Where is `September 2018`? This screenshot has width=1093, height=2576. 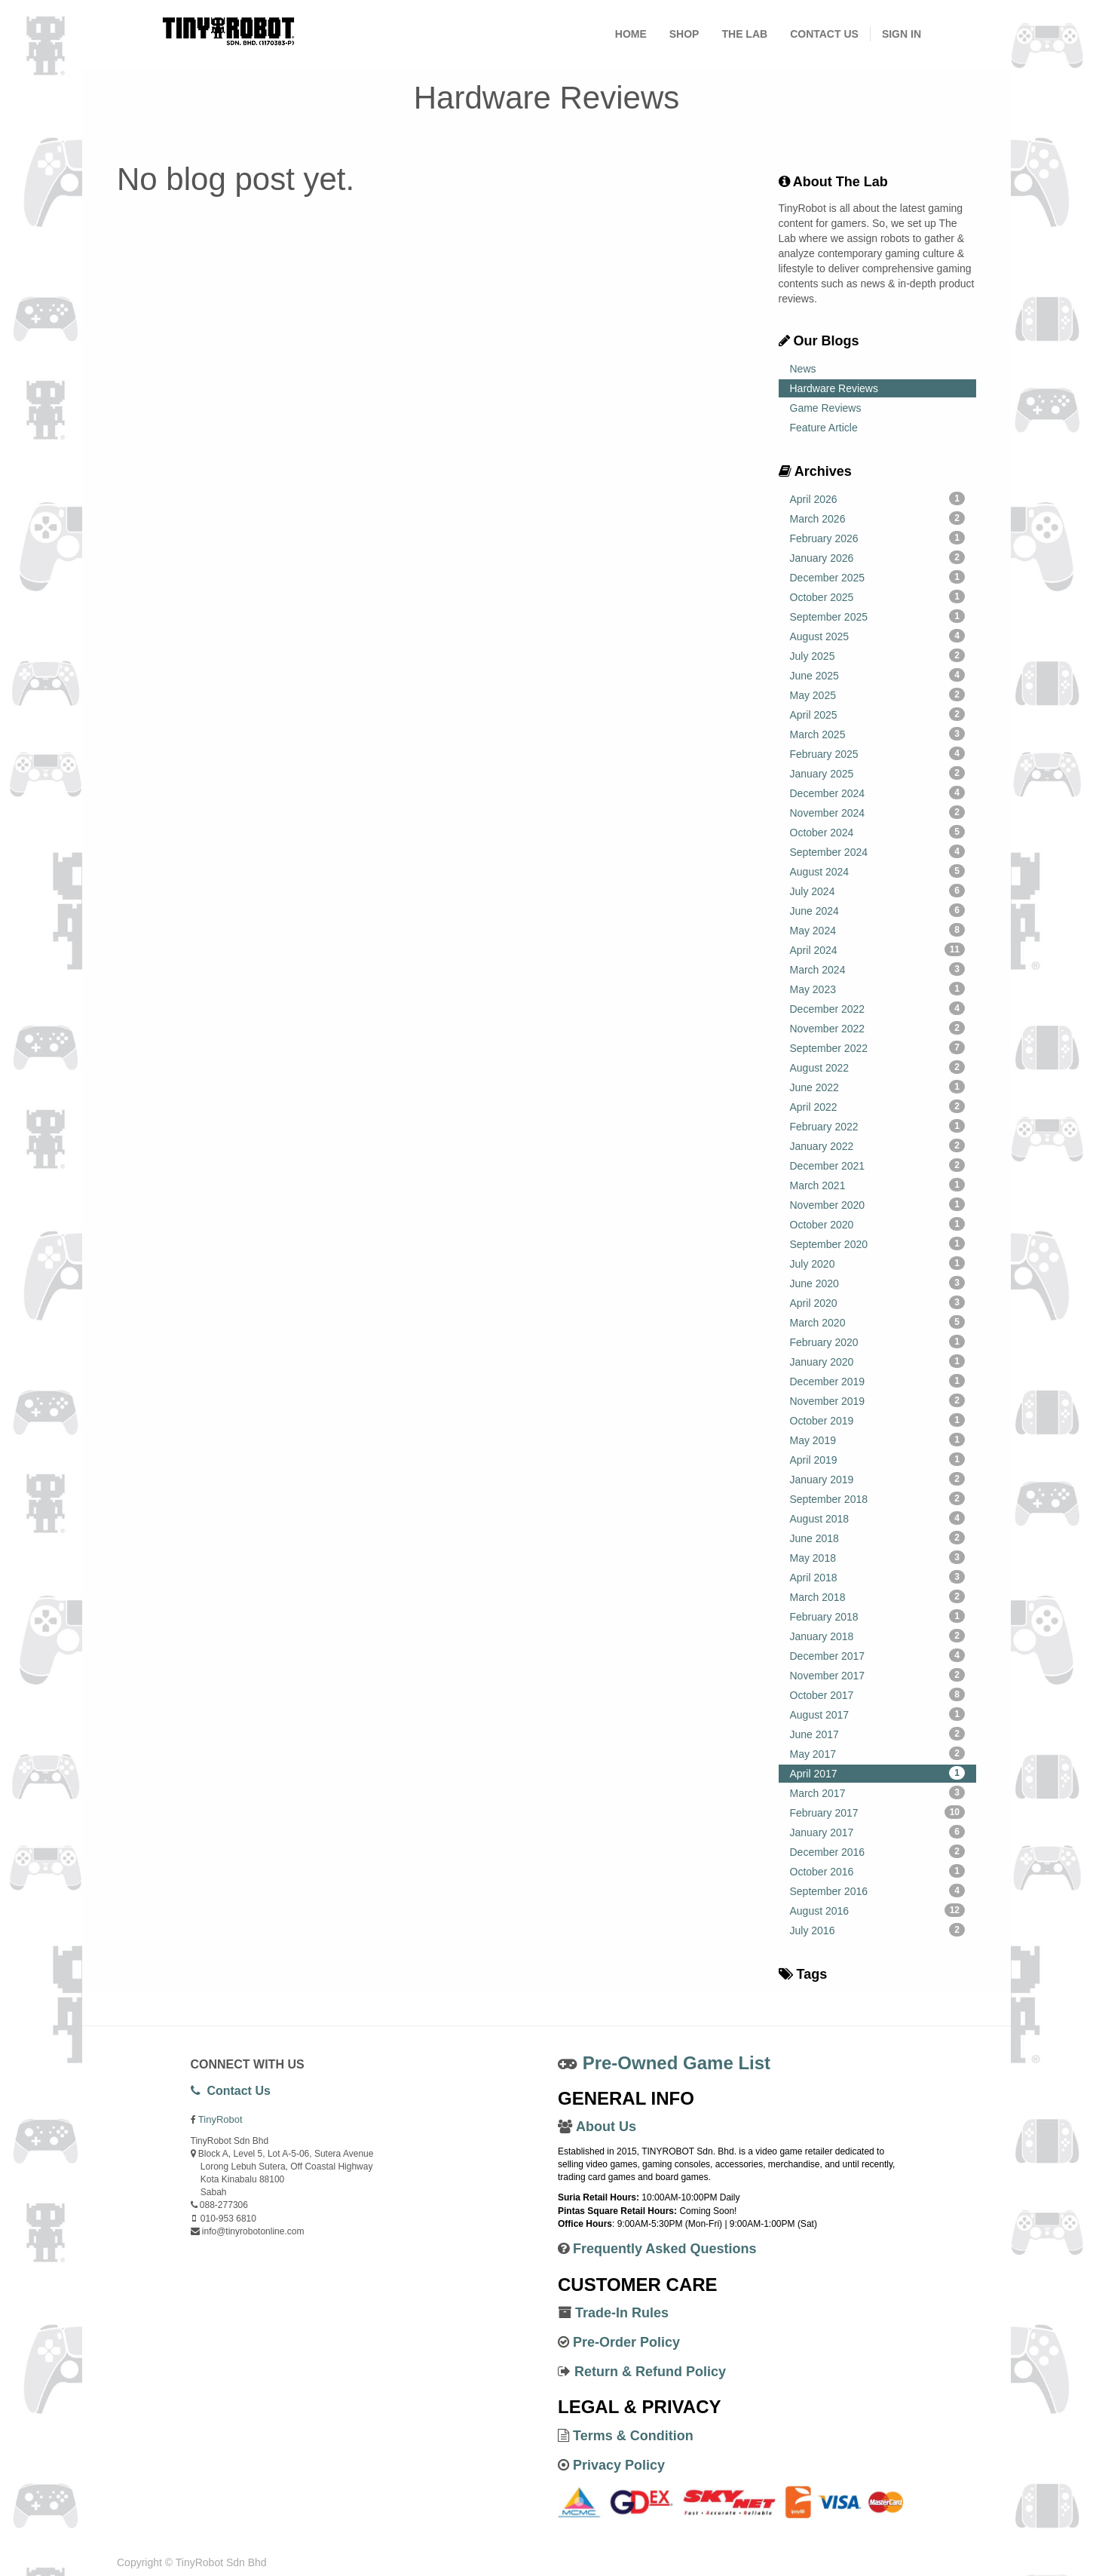
September 2018 is located at coordinates (878, 1498).